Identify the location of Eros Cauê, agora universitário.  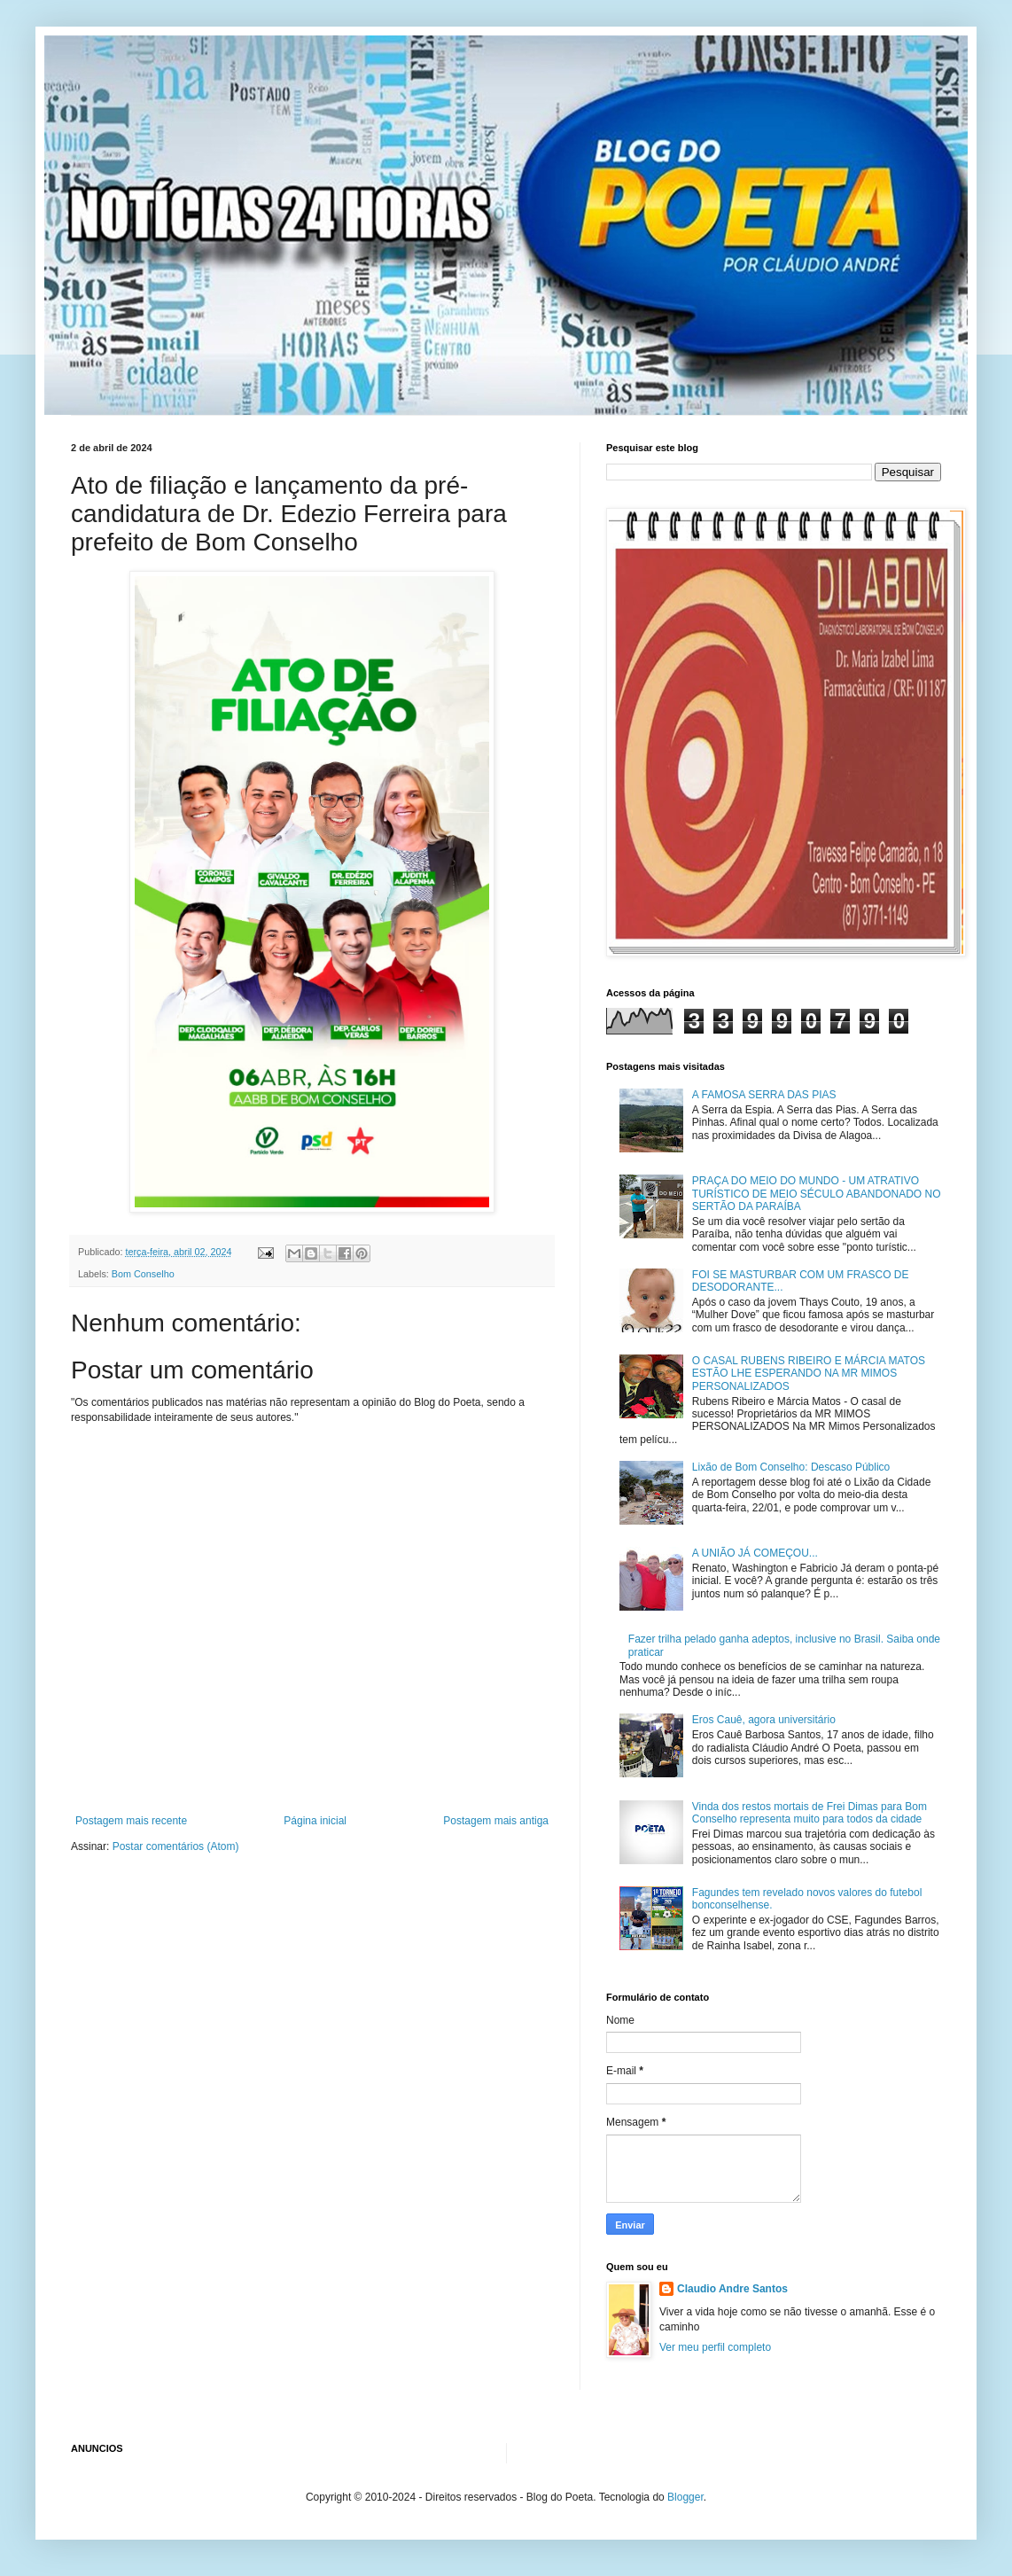
(764, 1719).